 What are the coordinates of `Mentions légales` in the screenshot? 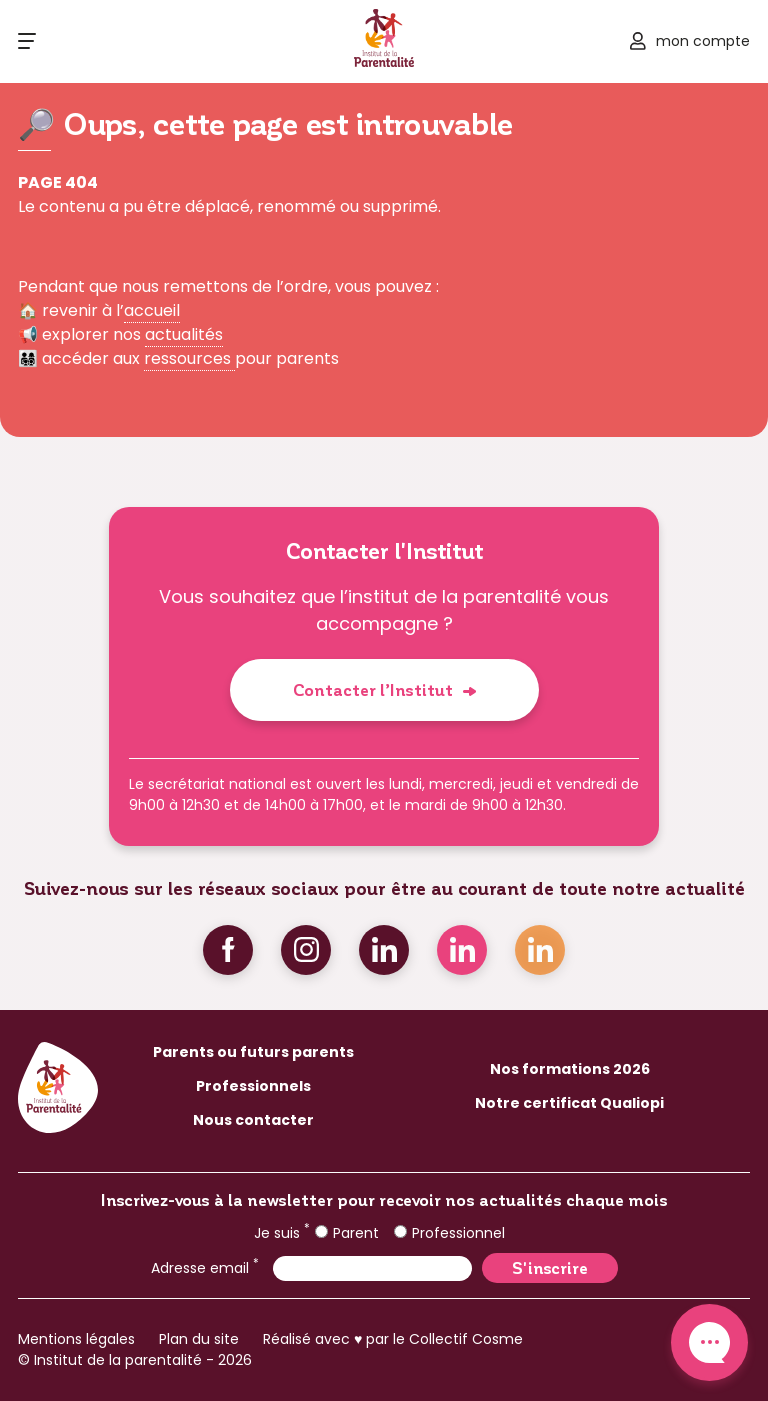 It's located at (76, 1339).